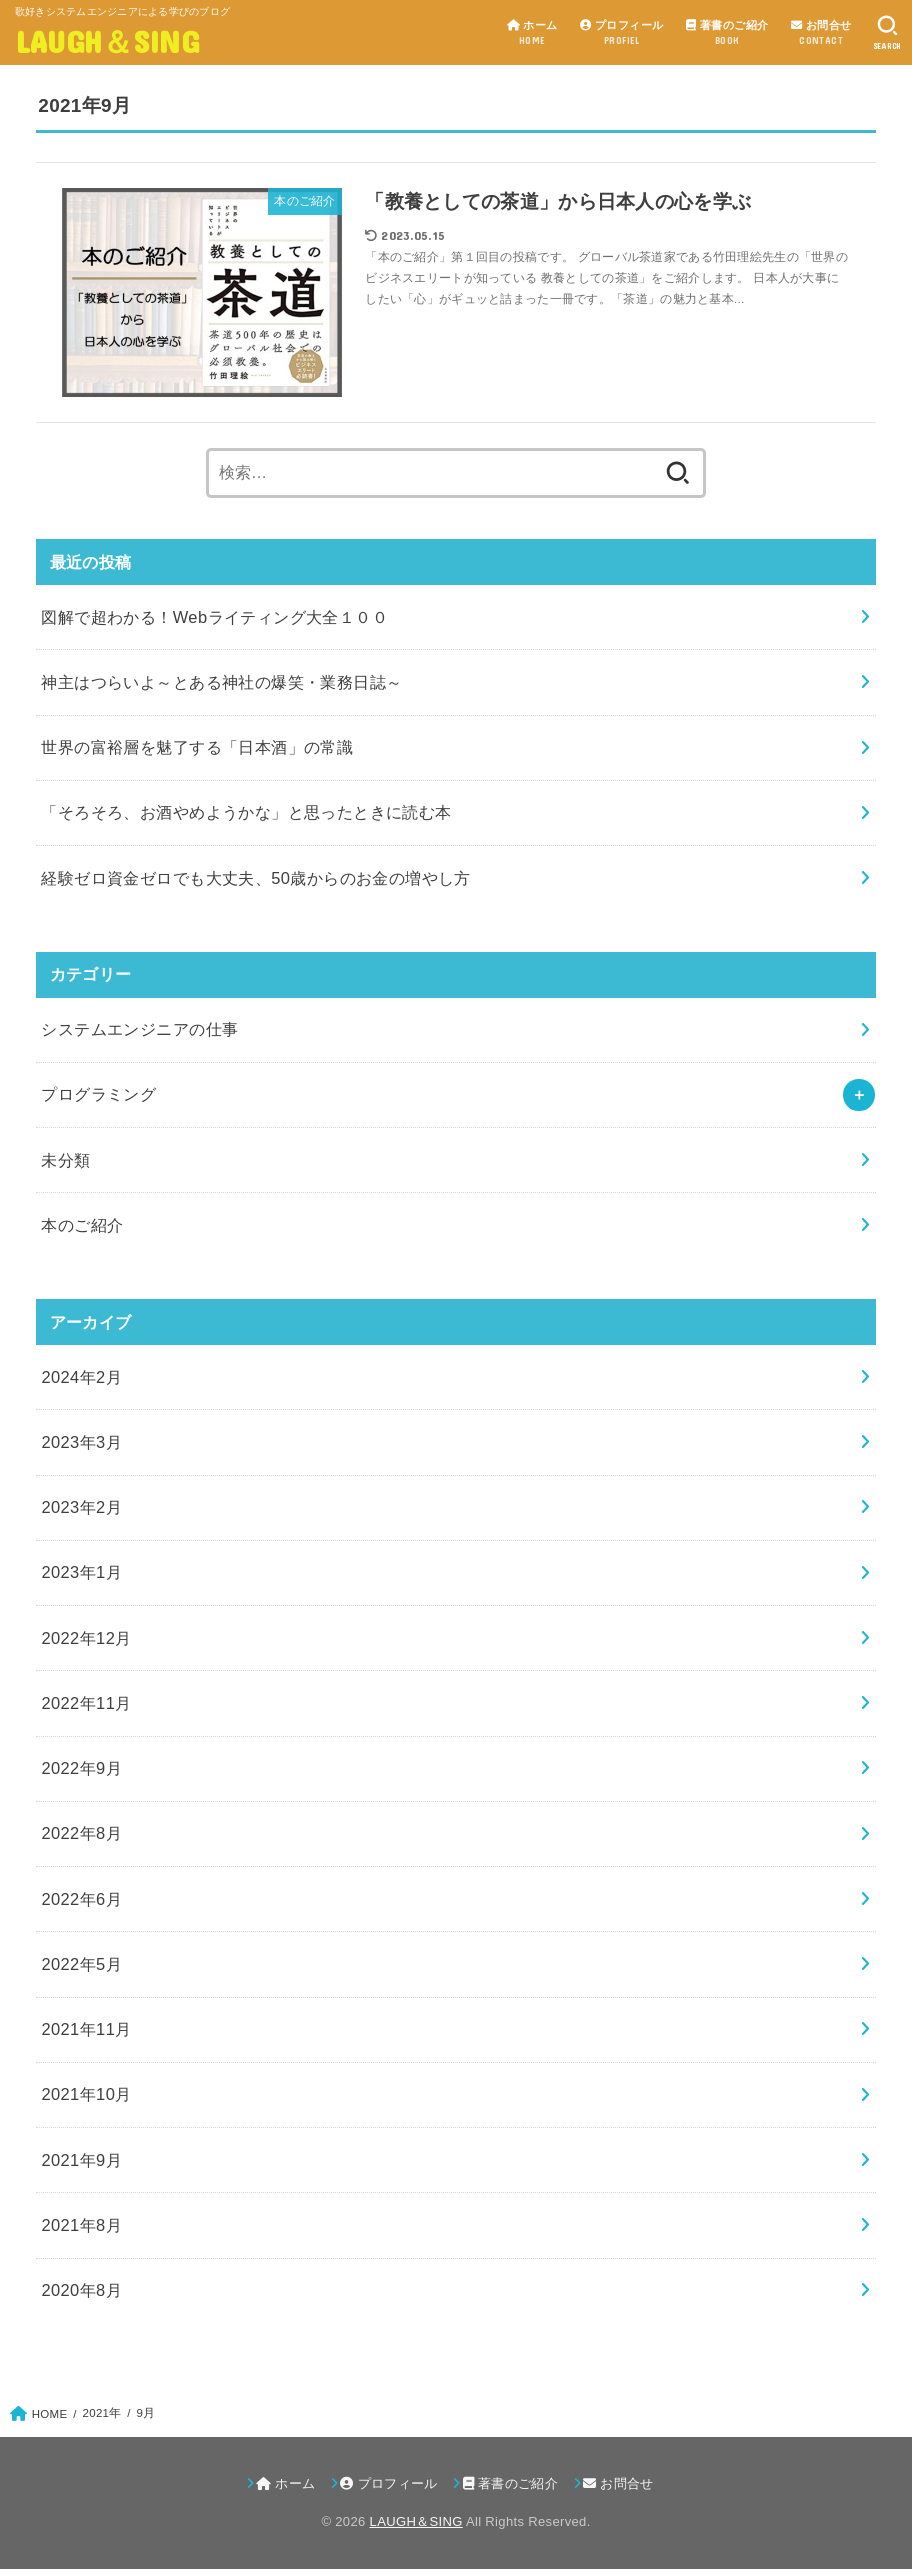 This screenshot has height=2569, width=912. What do you see at coordinates (81, 1572) in the screenshot?
I see `2023年1月` at bounding box center [81, 1572].